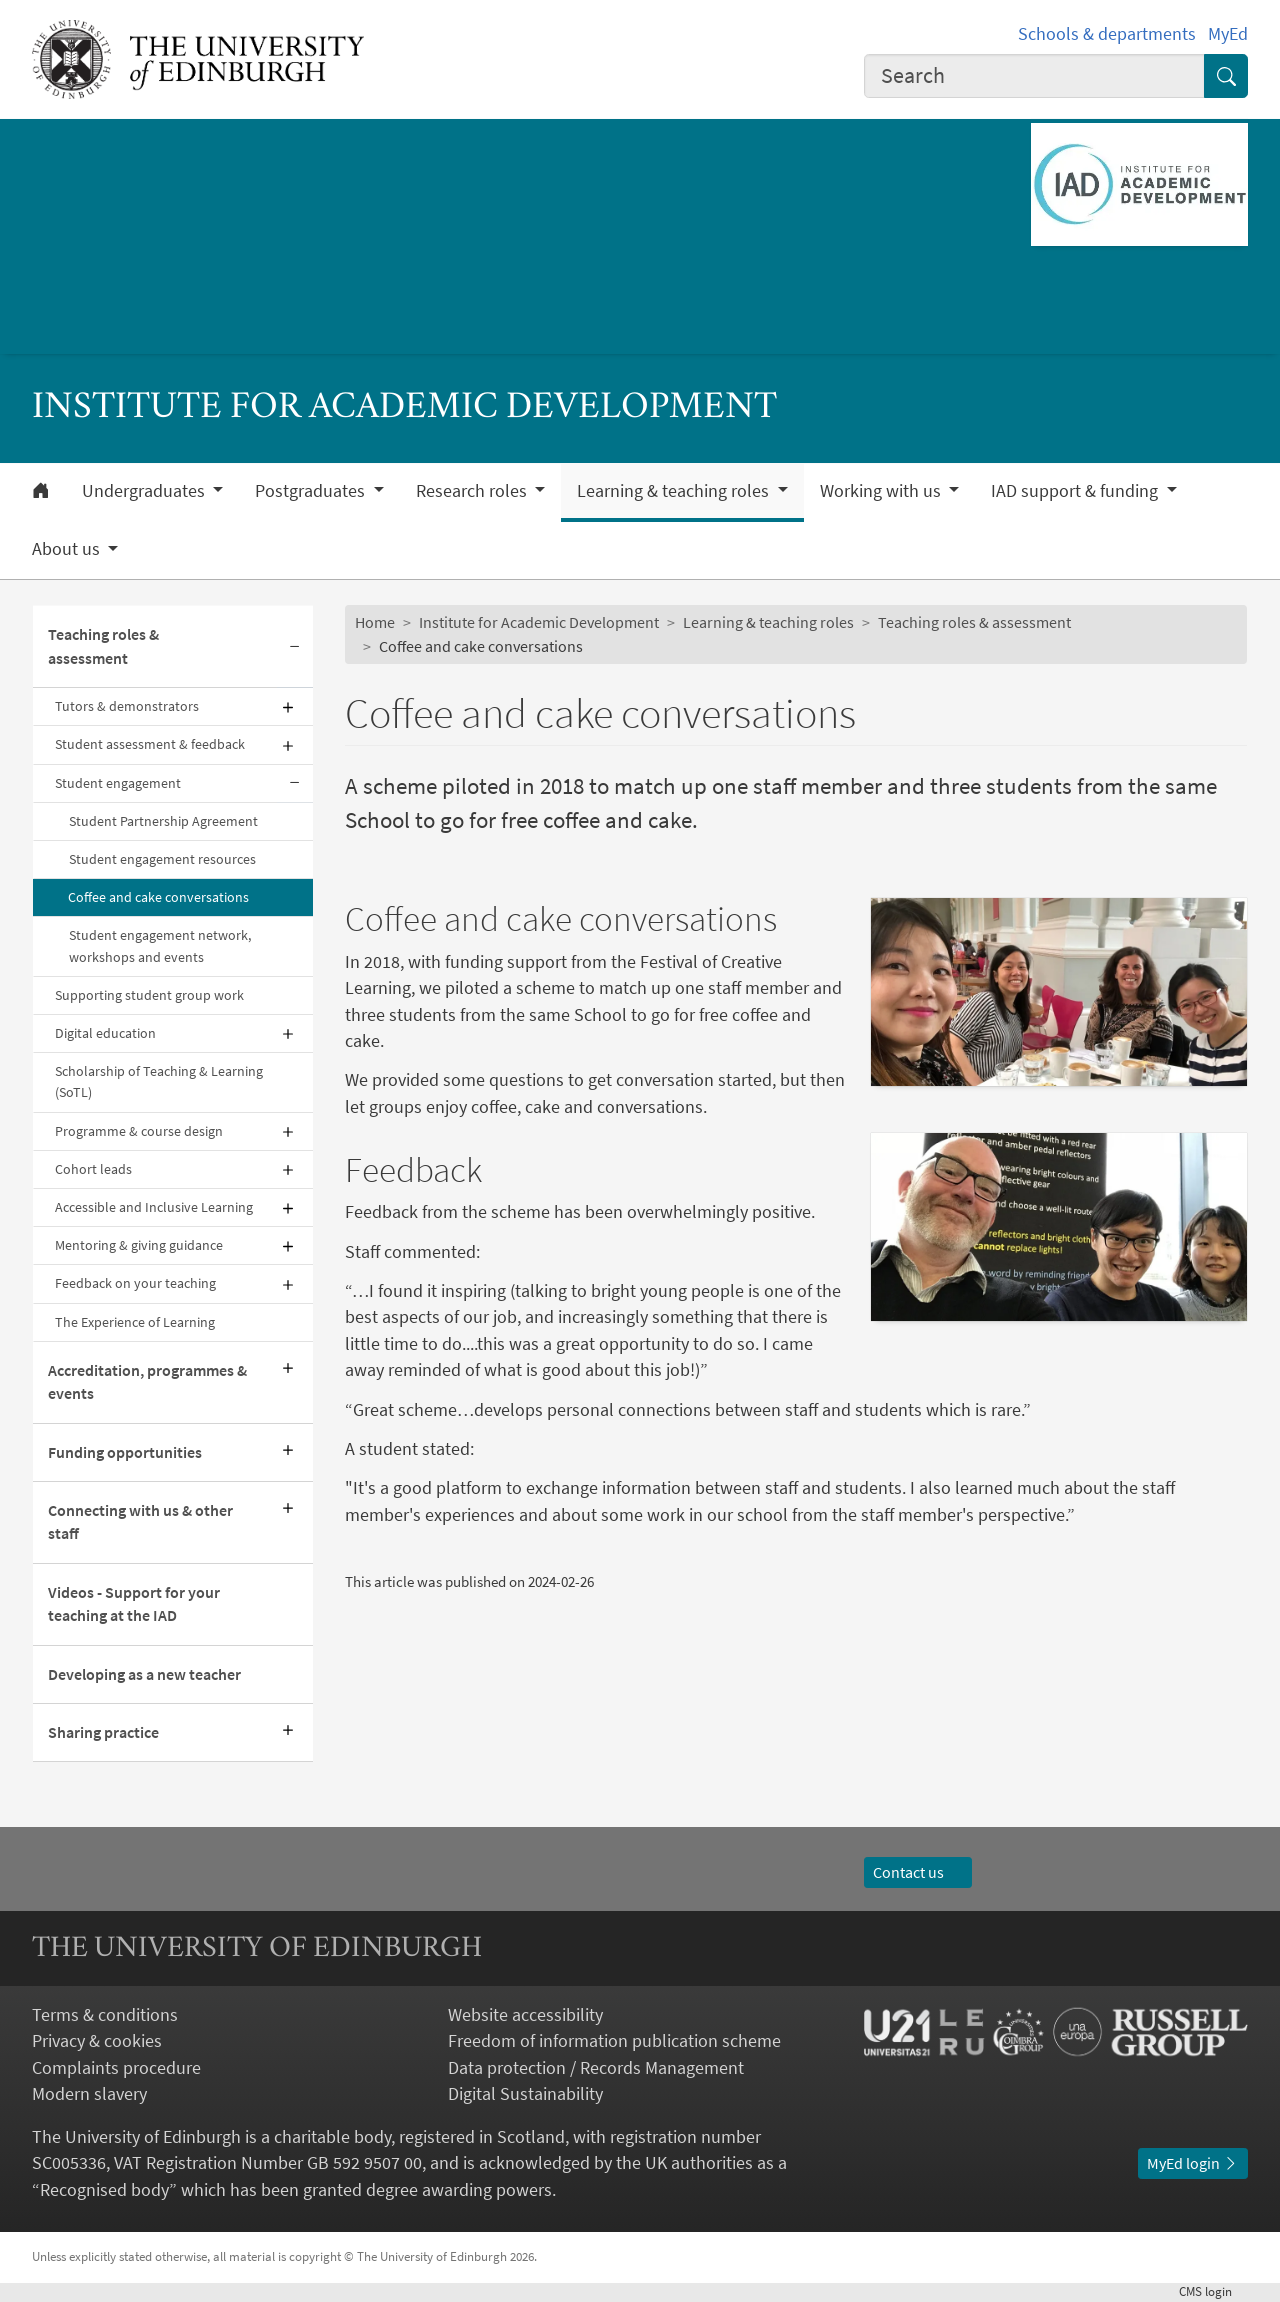 This screenshot has height=2302, width=1280. Describe the element at coordinates (1228, 34) in the screenshot. I see `MyEd` at that location.